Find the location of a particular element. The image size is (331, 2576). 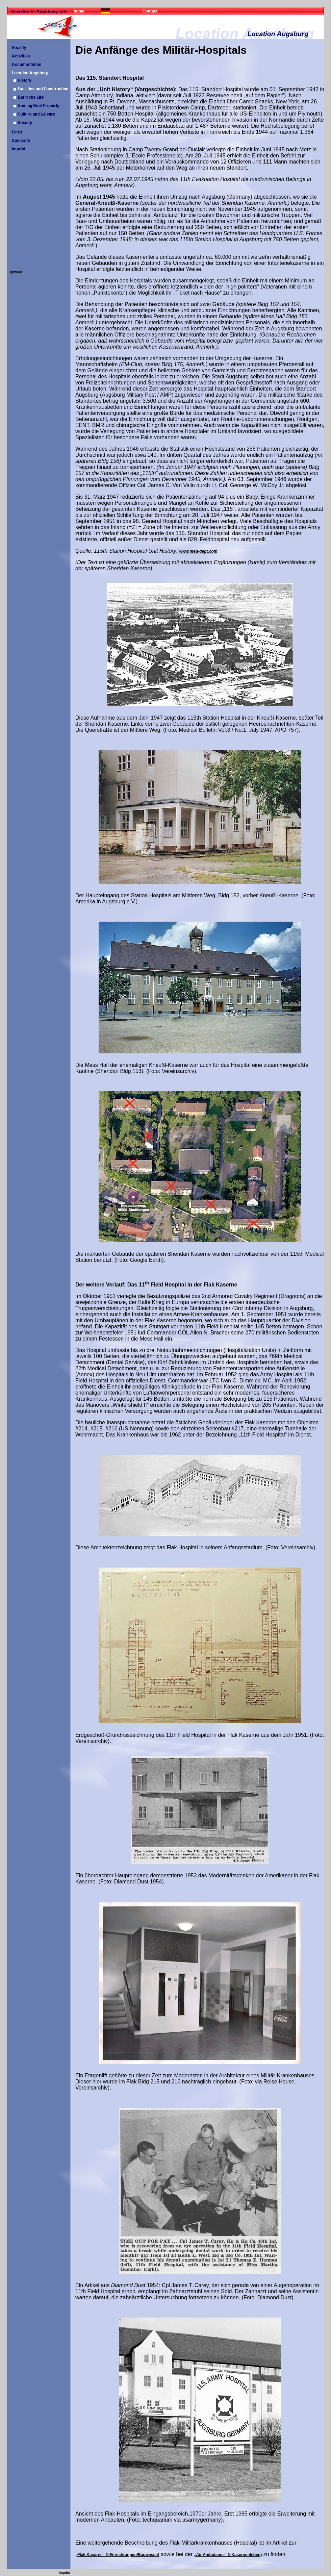

home is located at coordinates (79, 11).